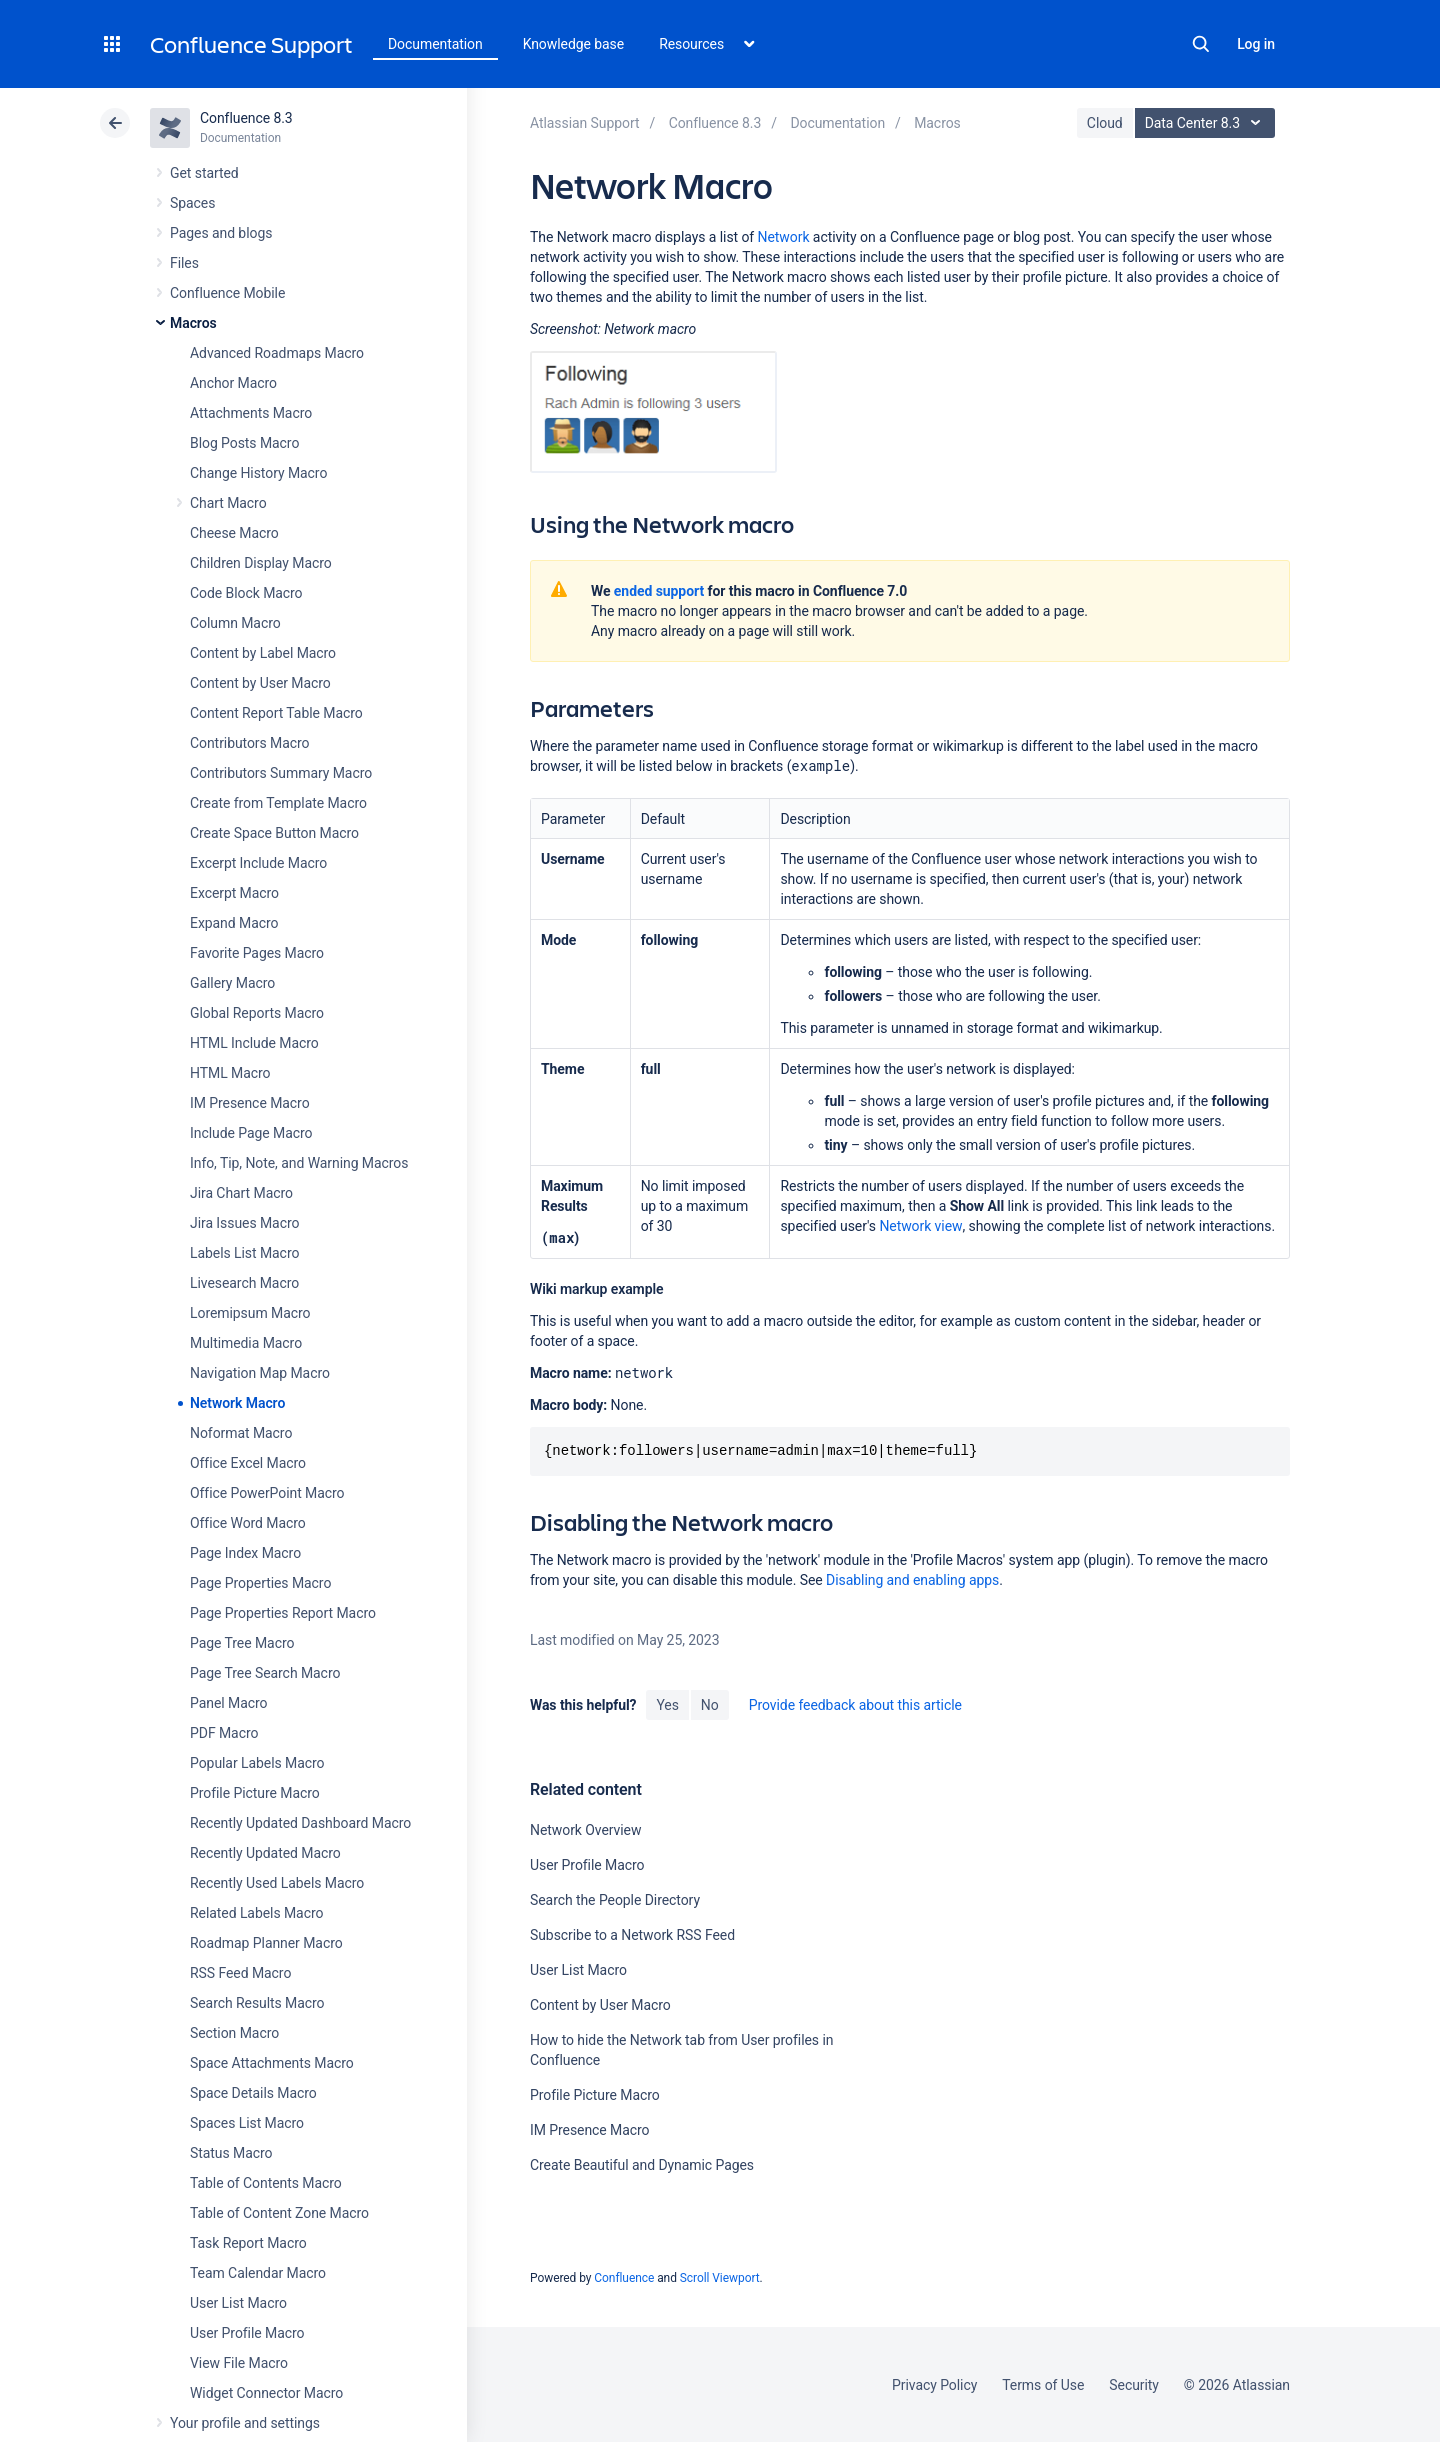 The image size is (1440, 2442). I want to click on Confluence Mobile, so click(227, 293).